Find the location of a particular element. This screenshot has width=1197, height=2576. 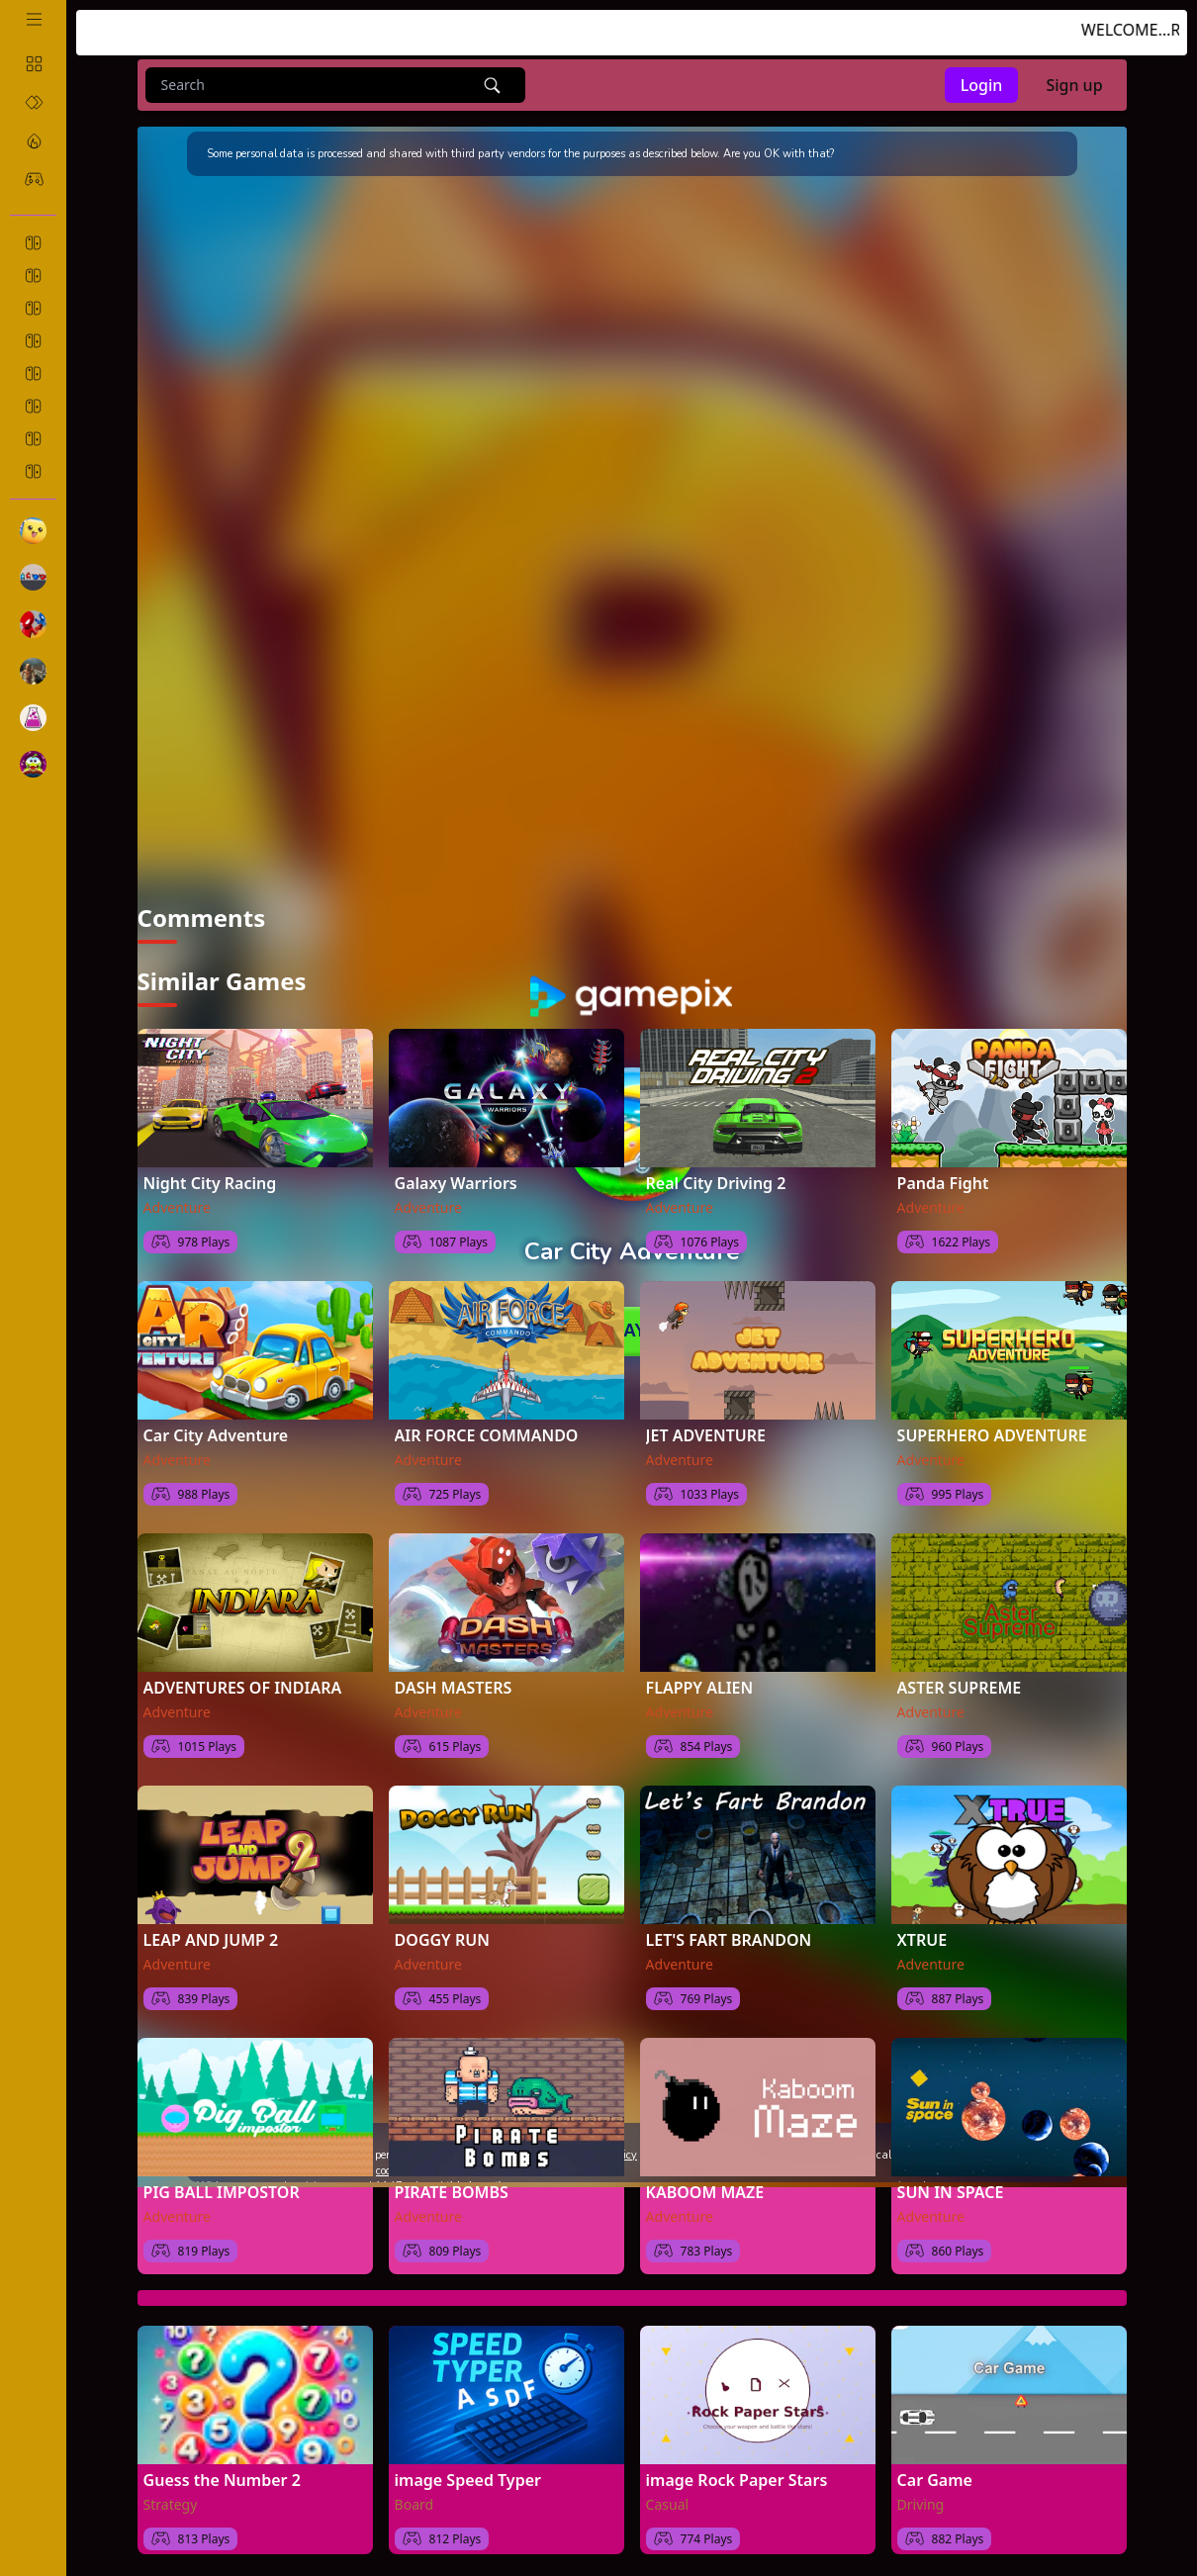

KABOOM MAZE is located at coordinates (705, 2191).